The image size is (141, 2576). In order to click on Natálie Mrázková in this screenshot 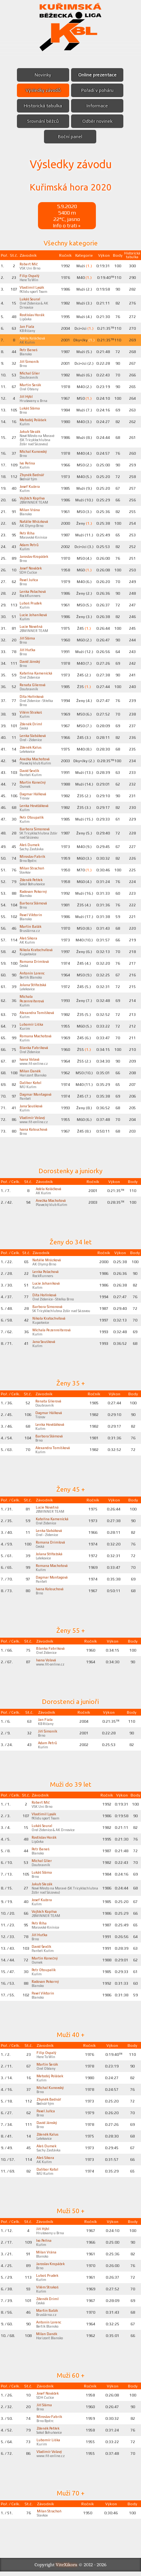, I will do `click(35, 521)`.